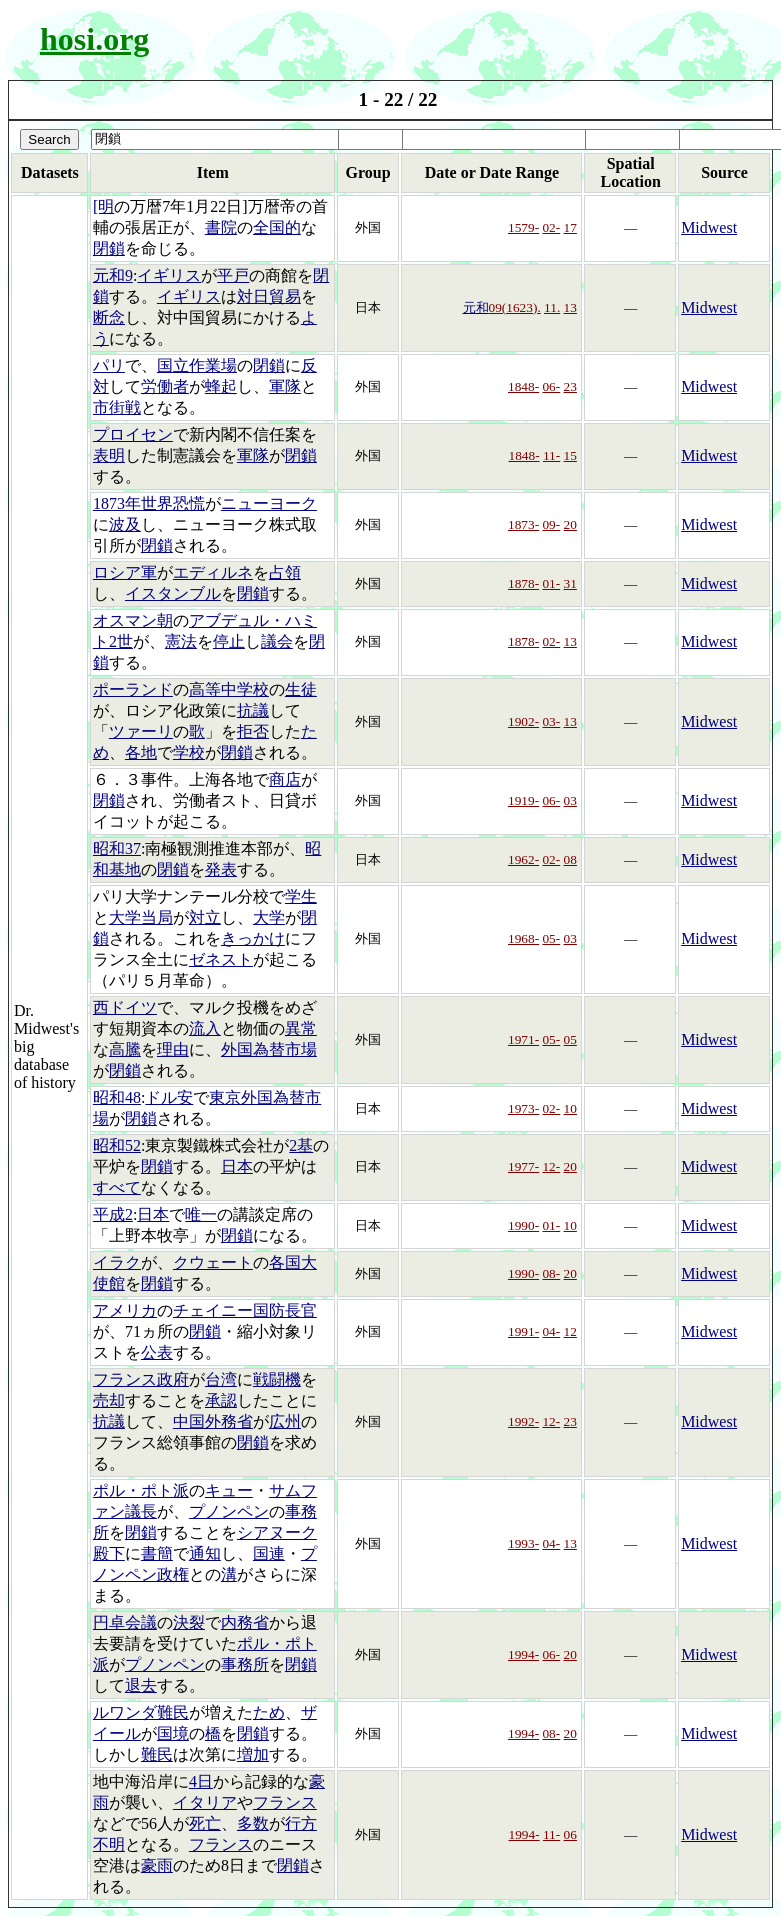  What do you see at coordinates (125, 1007) in the screenshot?
I see `西ドイツ` at bounding box center [125, 1007].